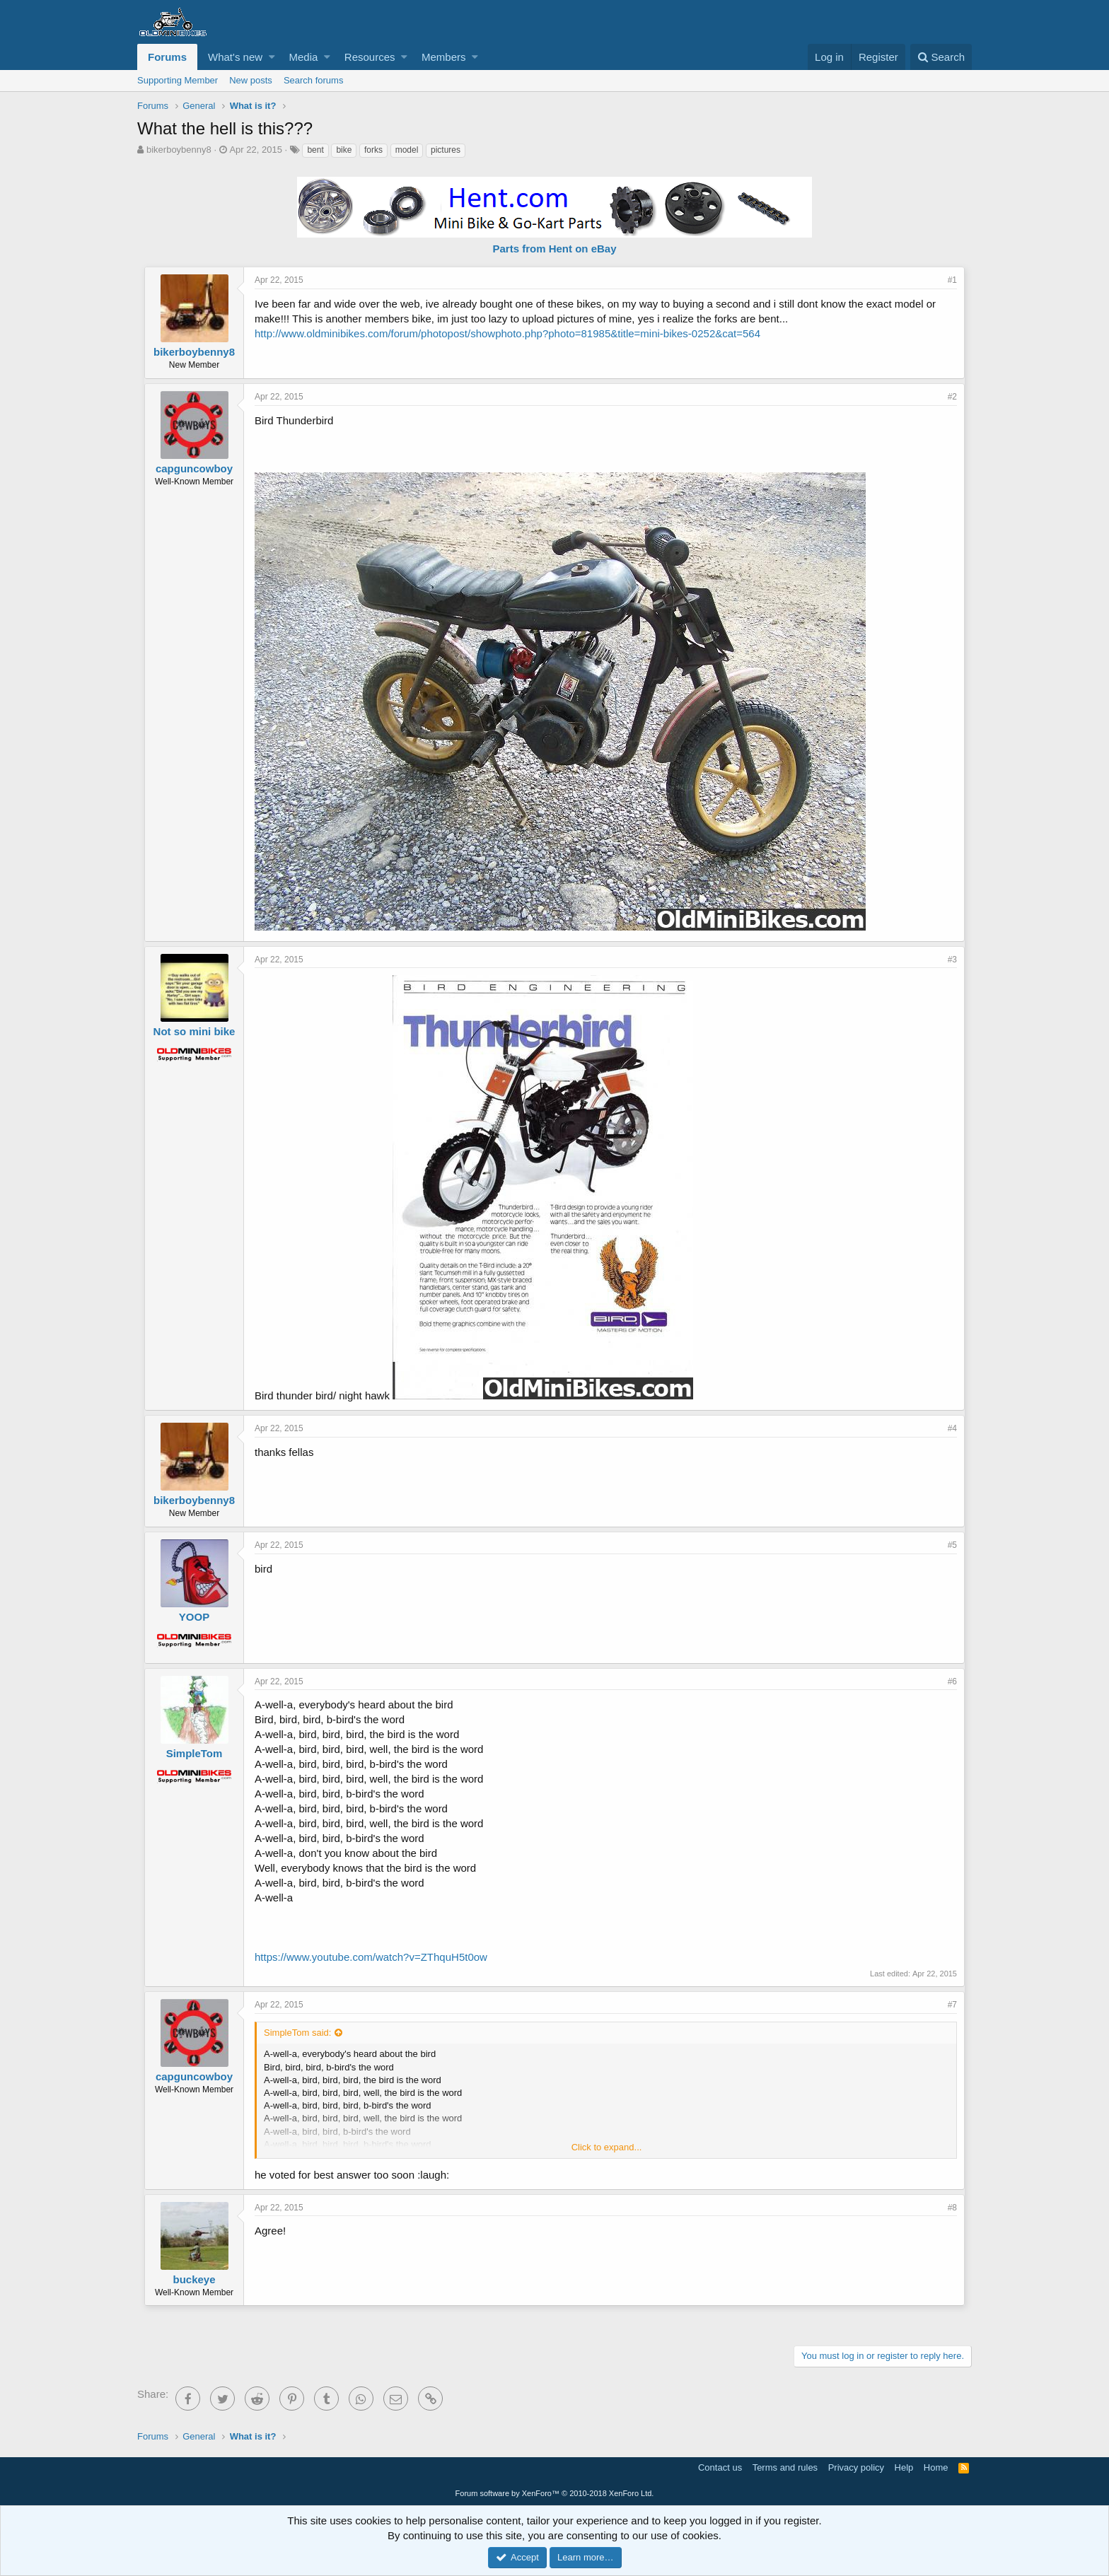 The width and height of the screenshot is (1109, 2576). Describe the element at coordinates (904, 2467) in the screenshot. I see `Help` at that location.